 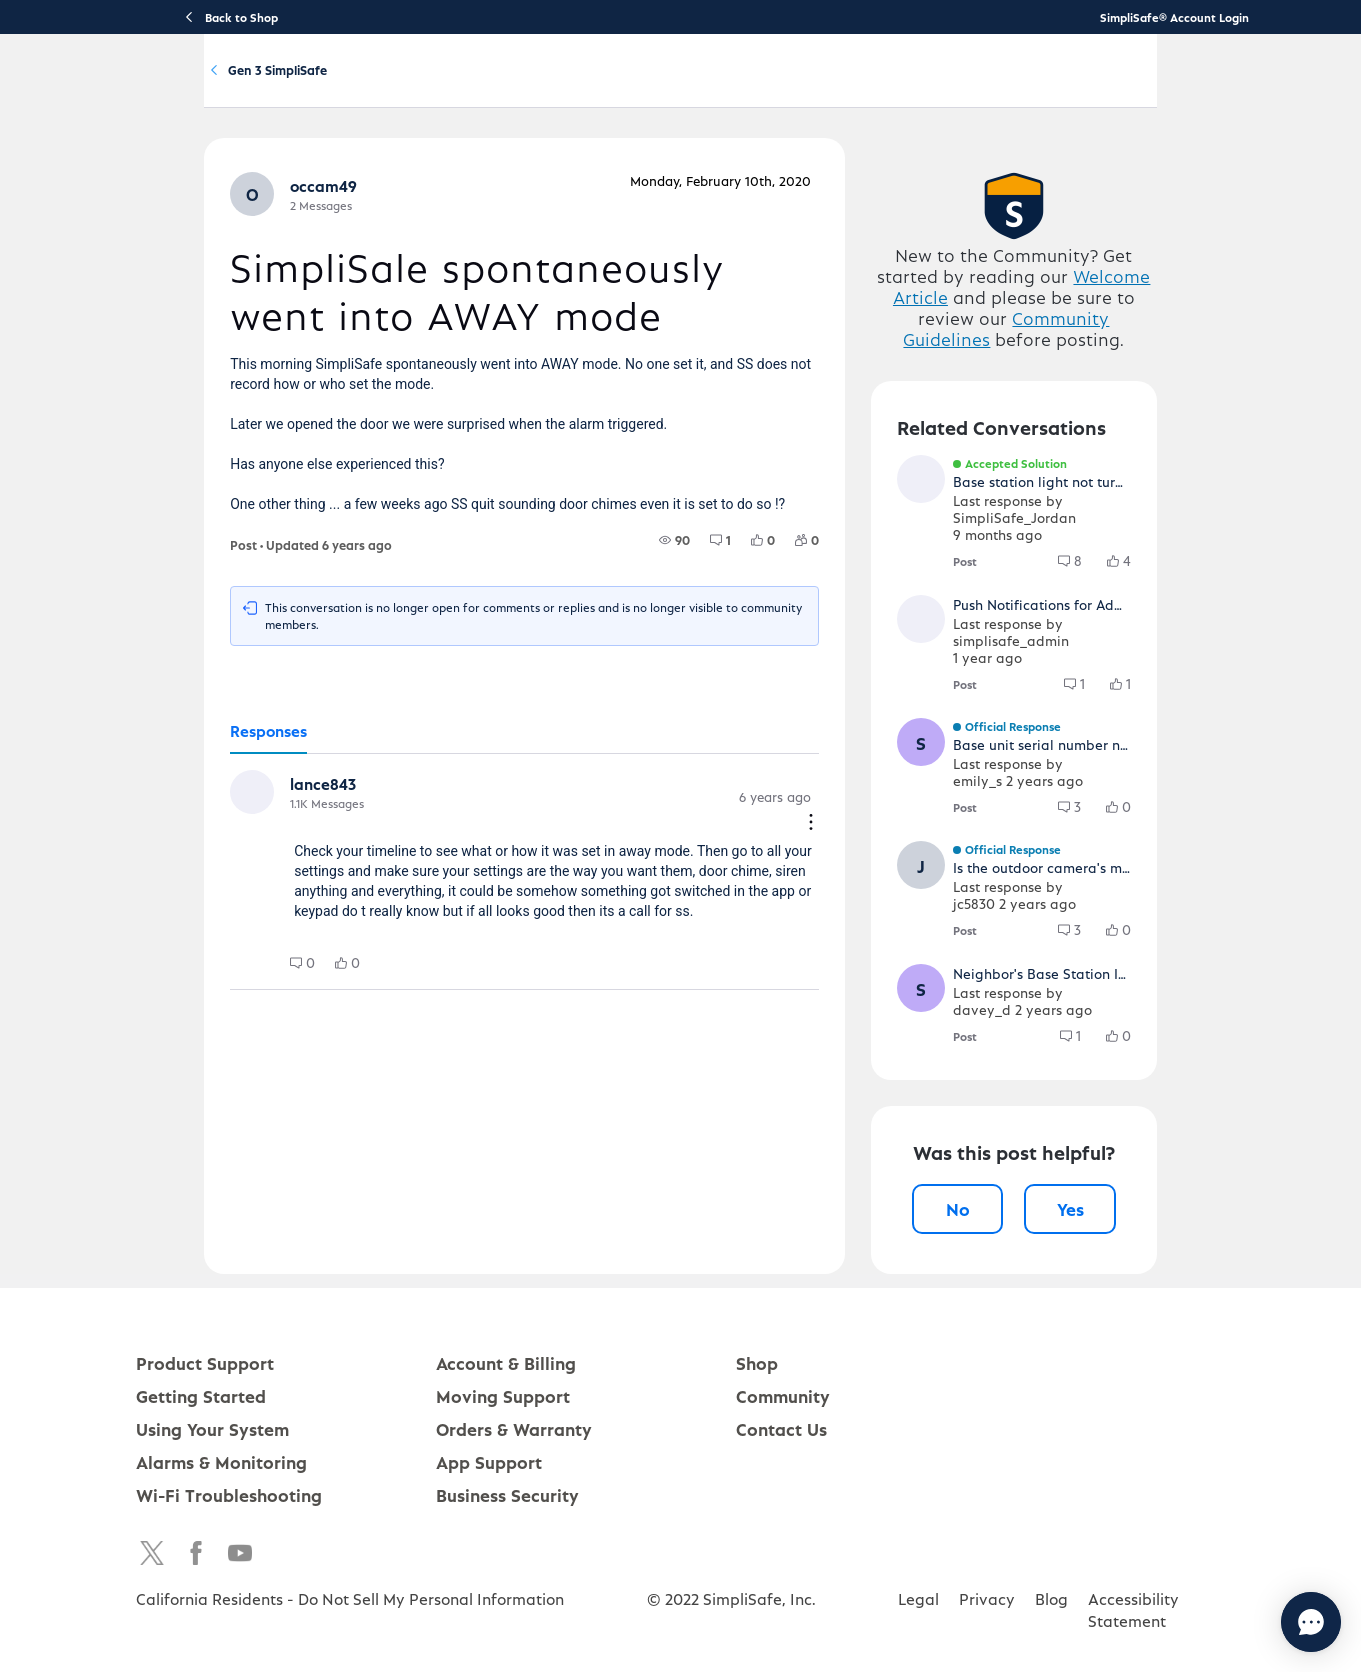 What do you see at coordinates (210, 86) in the screenshot?
I see `[SimpliSafe Support Home]` at bounding box center [210, 86].